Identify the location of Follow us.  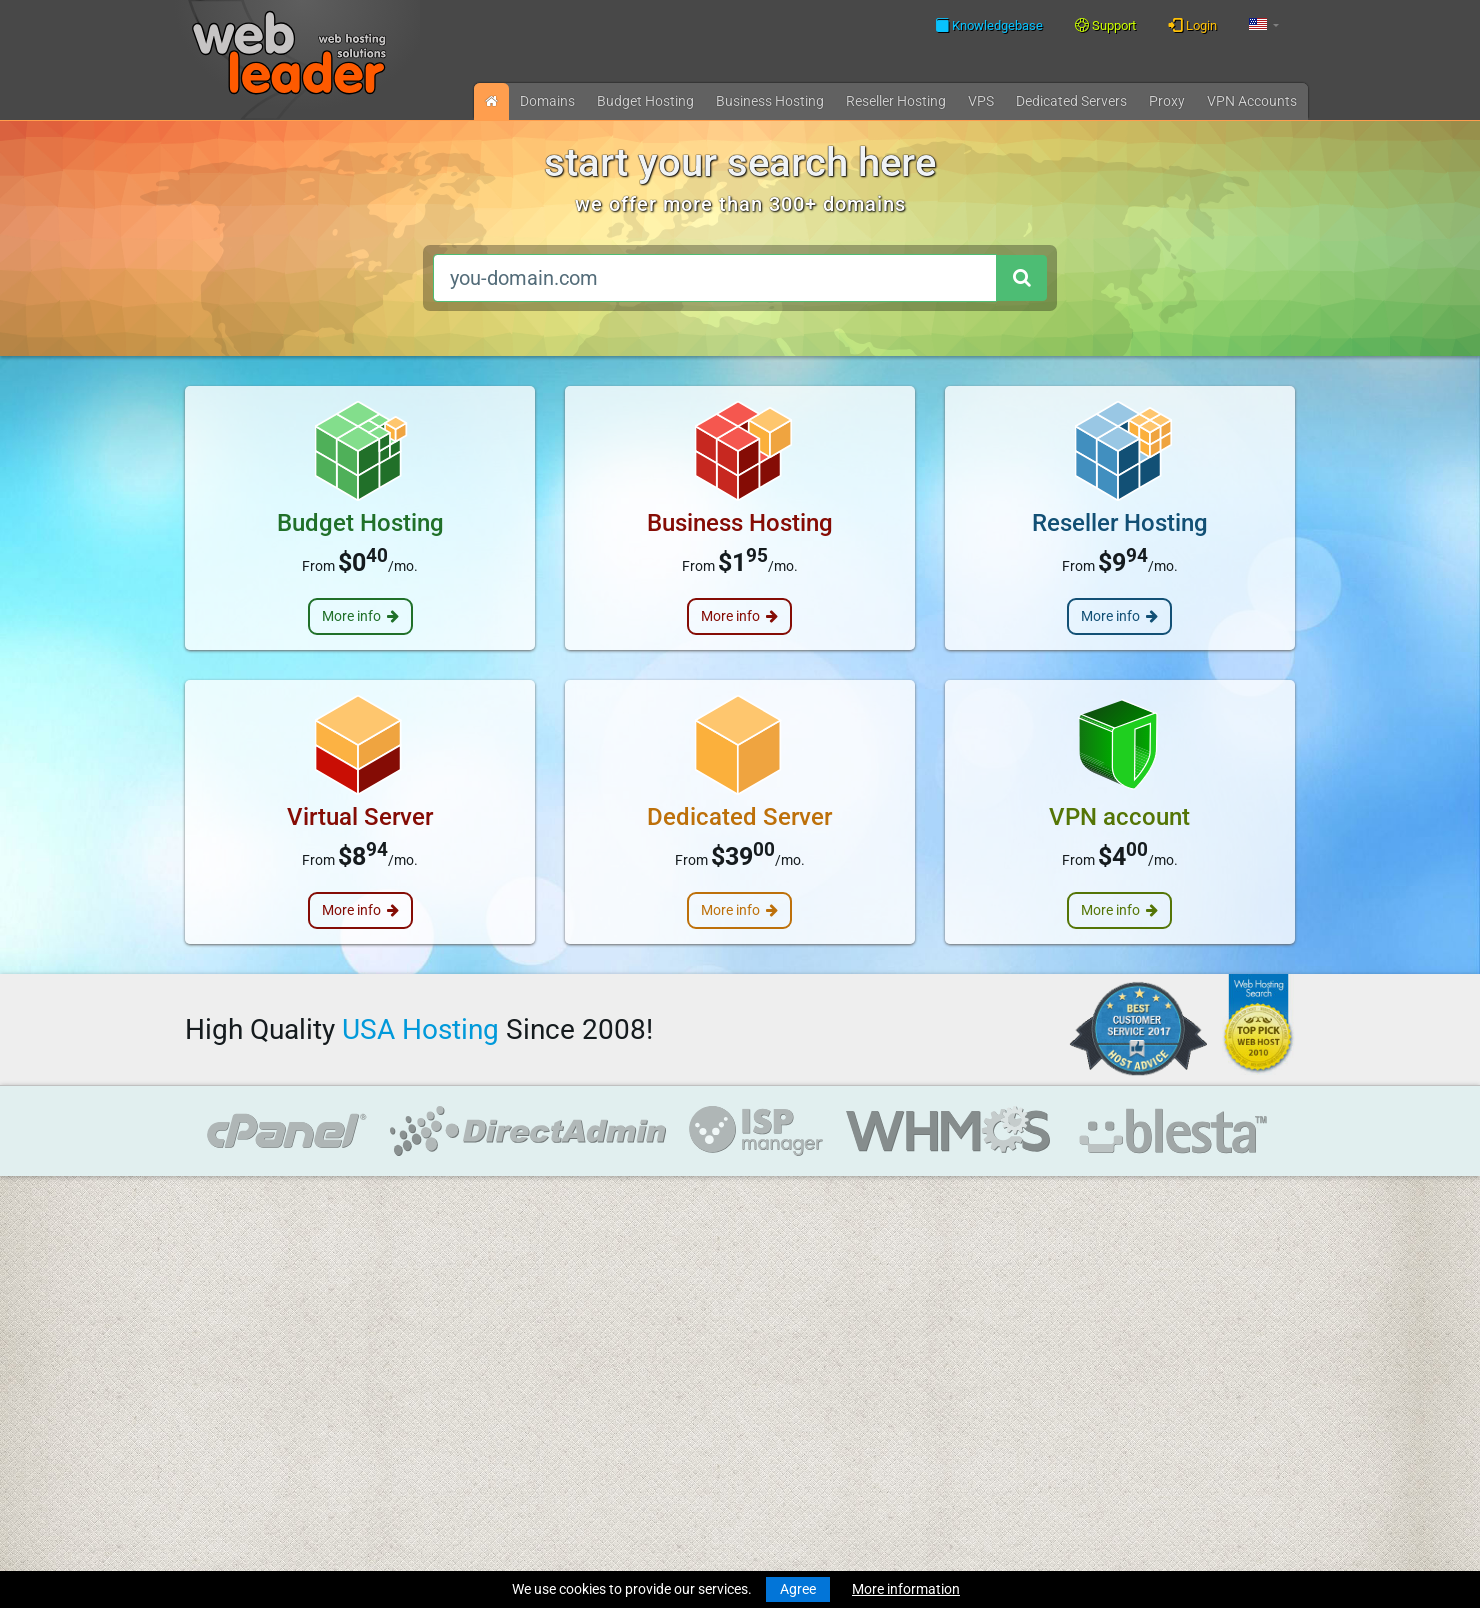
(1167, 1305).